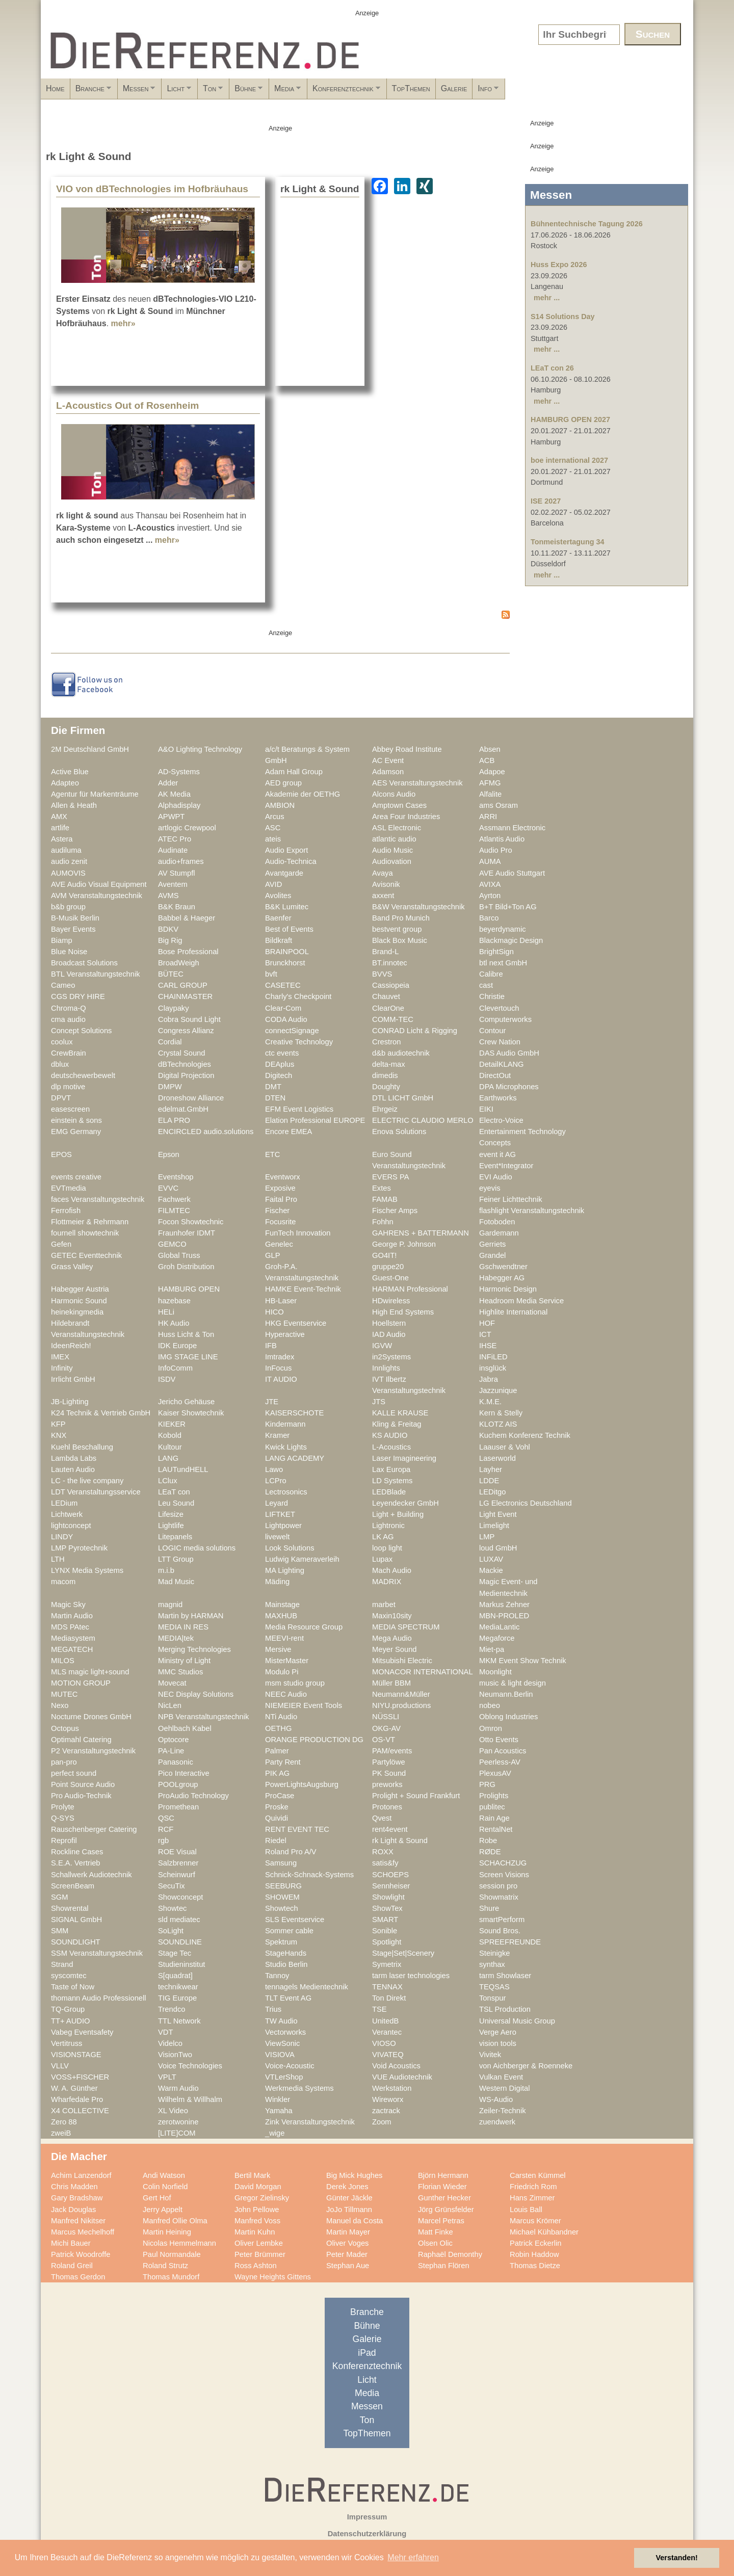 The image size is (734, 2576). I want to click on Alcons Audio, so click(393, 794).